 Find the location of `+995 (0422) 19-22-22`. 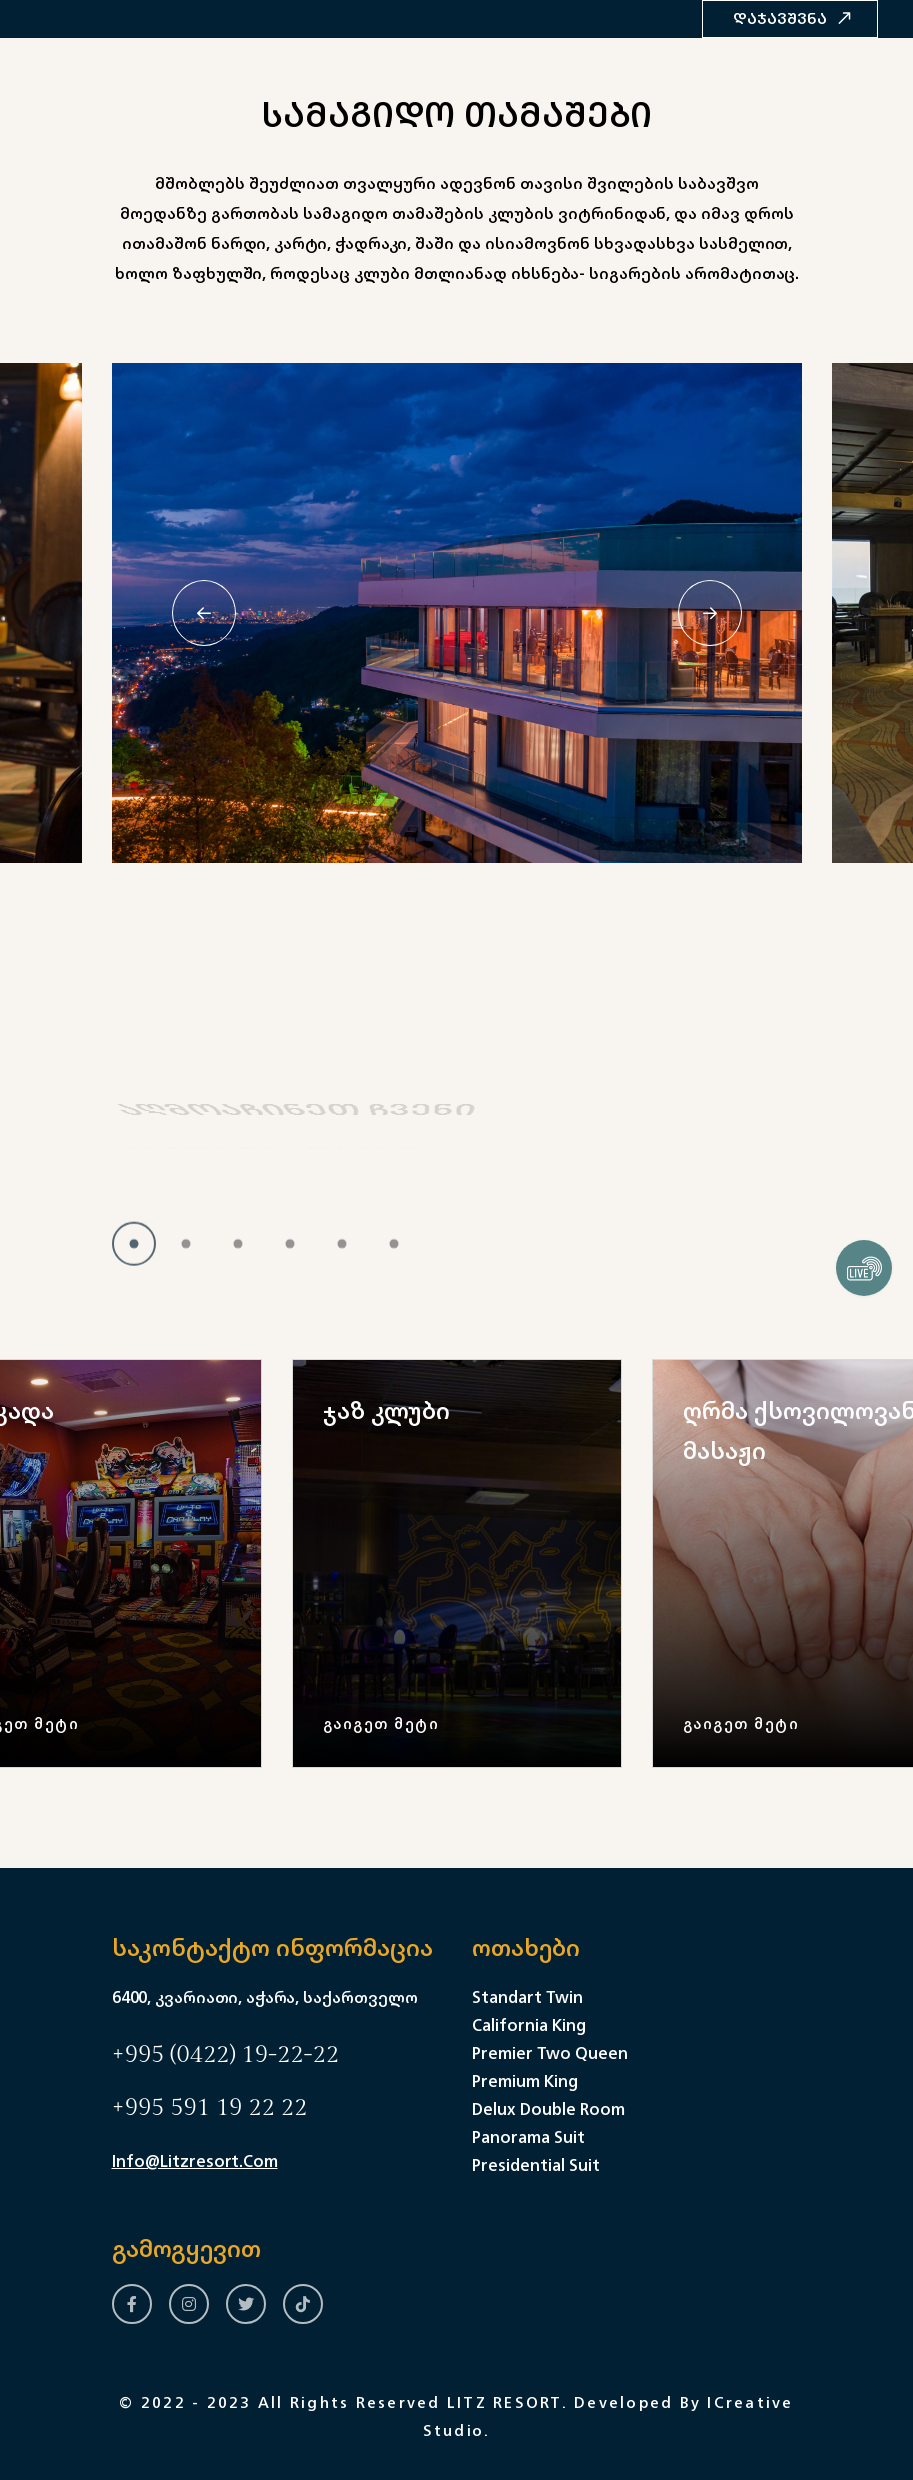

+995 (0422) 19-22-22 is located at coordinates (225, 2055).